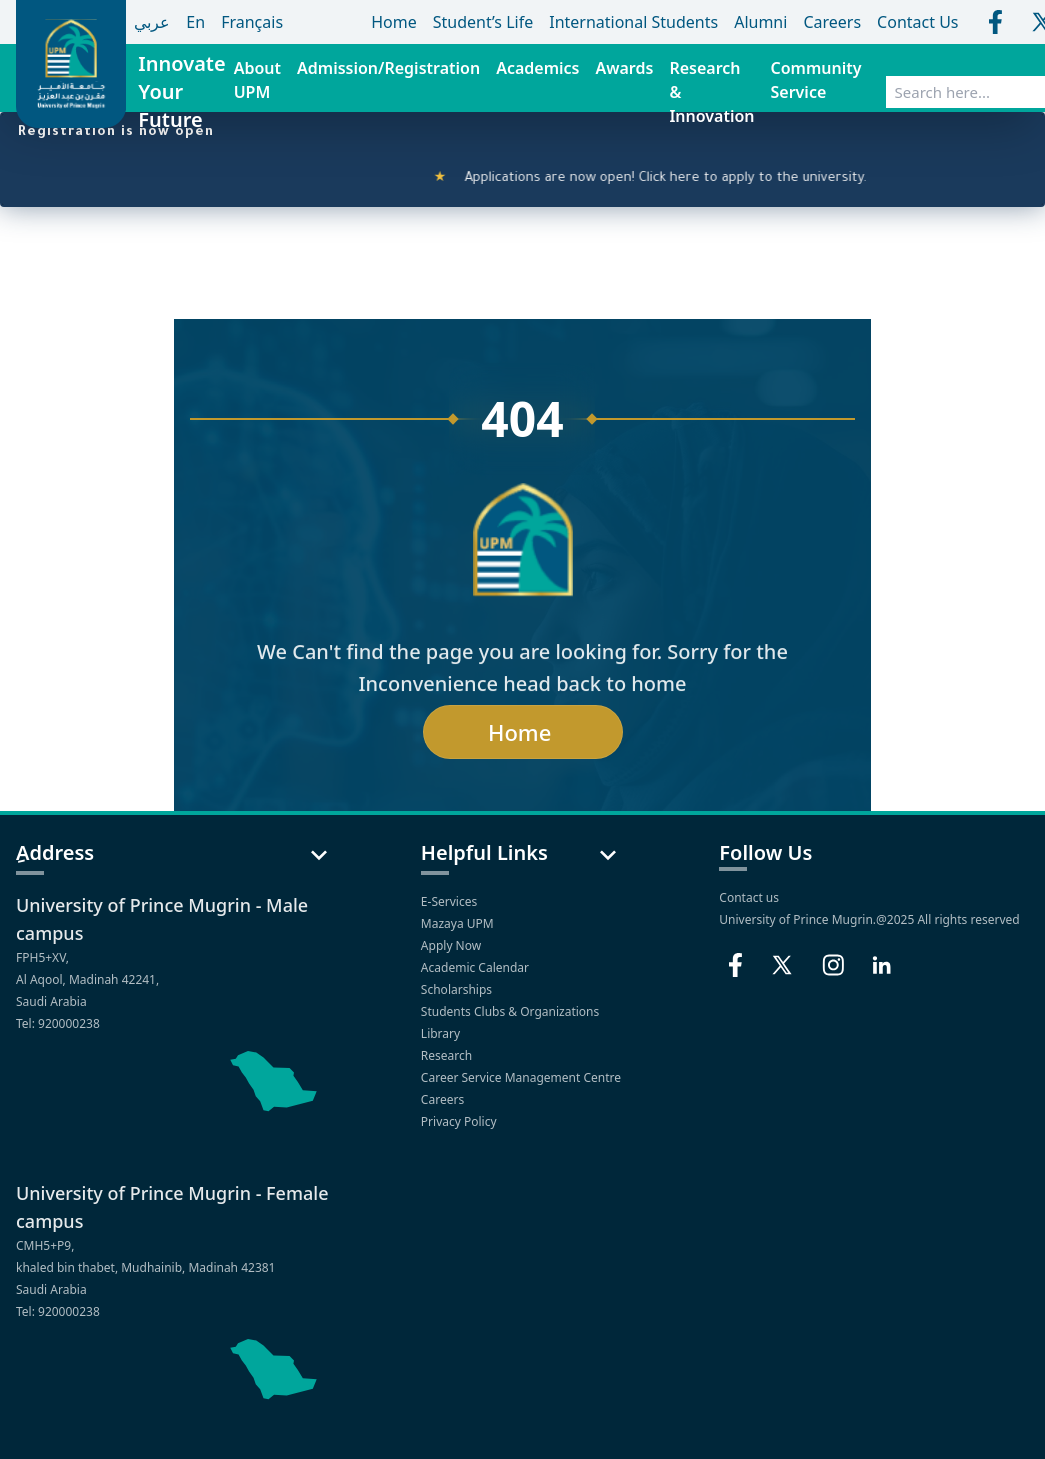 This screenshot has width=1045, height=1459. I want to click on Career Service Management Centre, so click(522, 1077).